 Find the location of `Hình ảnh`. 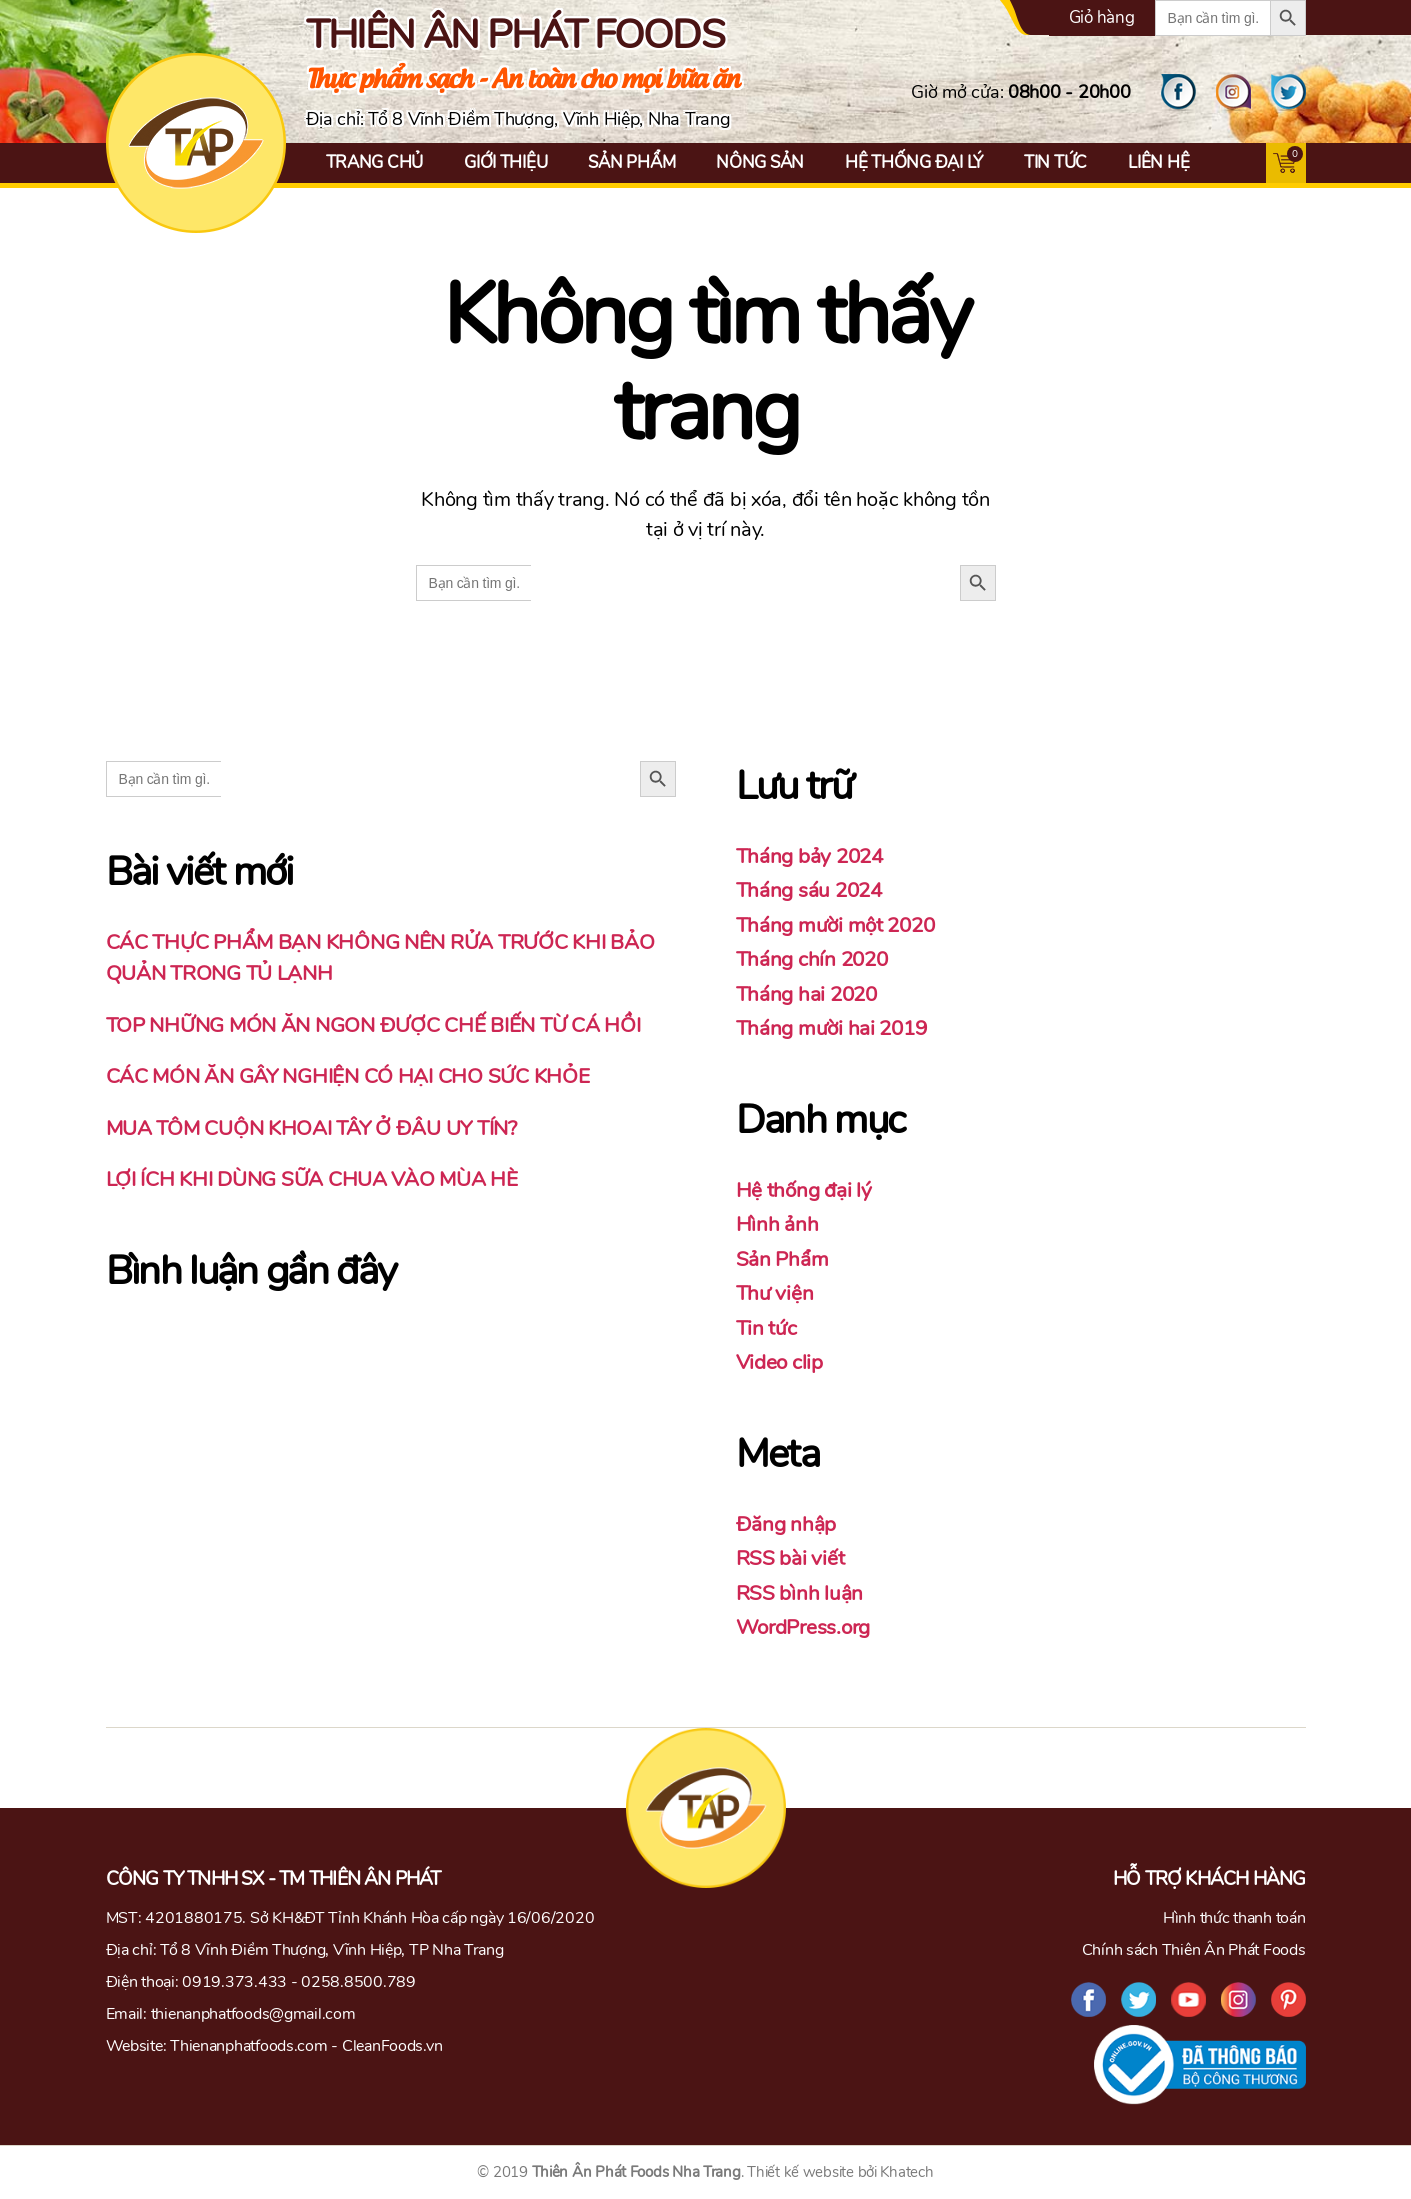

Hình ảnh is located at coordinates (777, 1224).